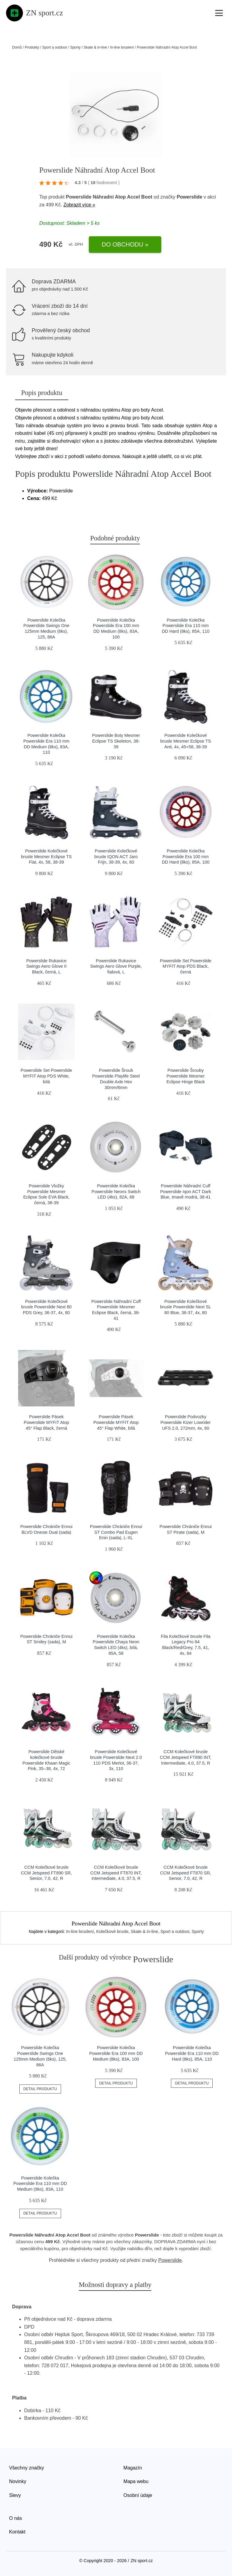 Image resolution: width=232 pixels, height=2576 pixels. Describe the element at coordinates (116, 741) in the screenshot. I see `Powerslide Boty Mesmer Eclipse TS Skeleton, 38-39` at that location.